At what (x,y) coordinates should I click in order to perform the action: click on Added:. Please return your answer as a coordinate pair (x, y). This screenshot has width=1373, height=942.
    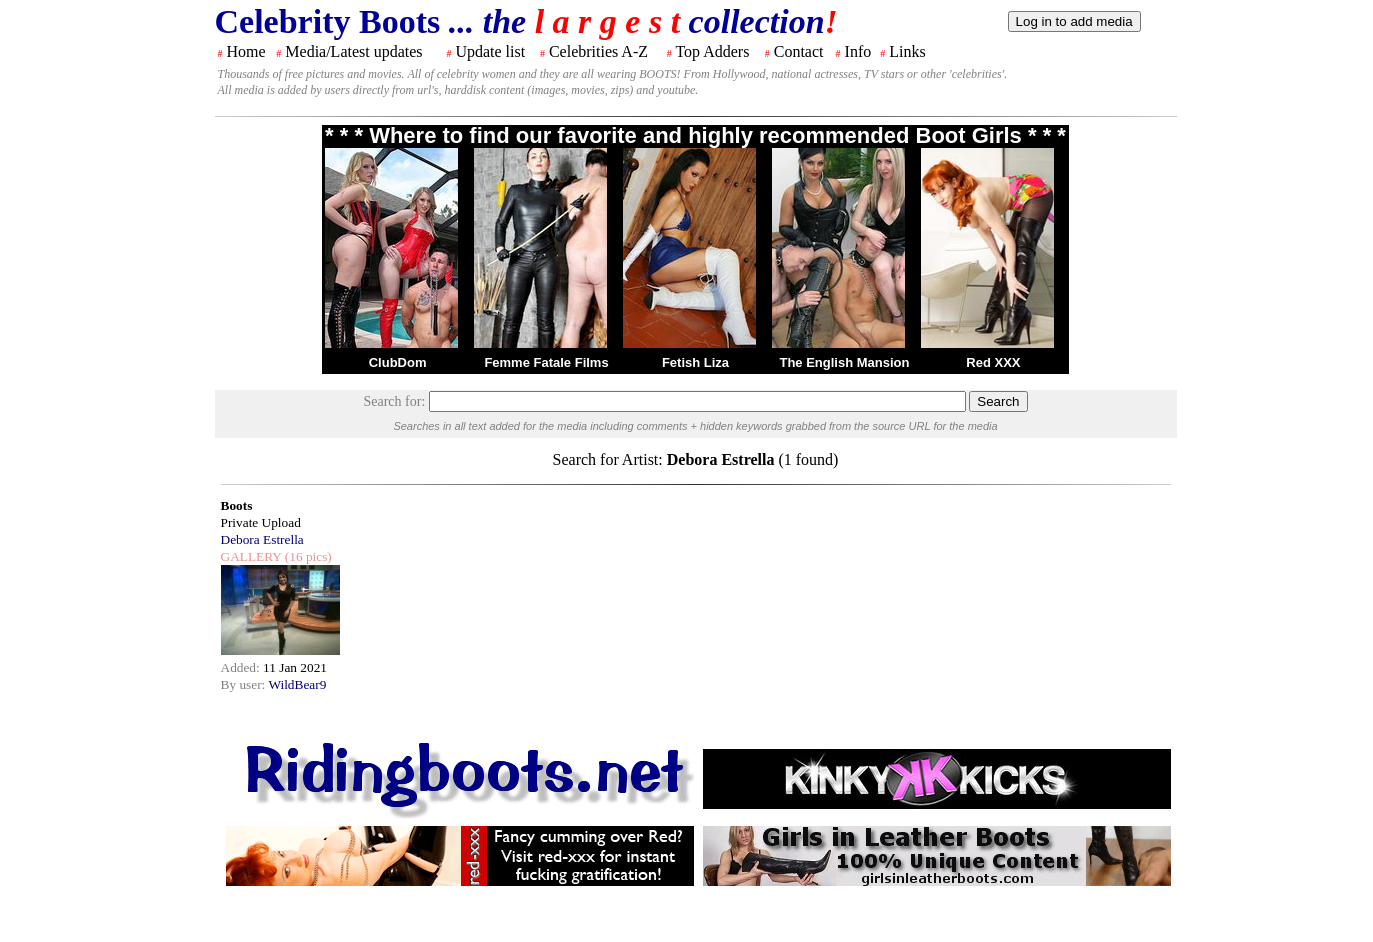
    Looking at the image, I should click on (242, 667).